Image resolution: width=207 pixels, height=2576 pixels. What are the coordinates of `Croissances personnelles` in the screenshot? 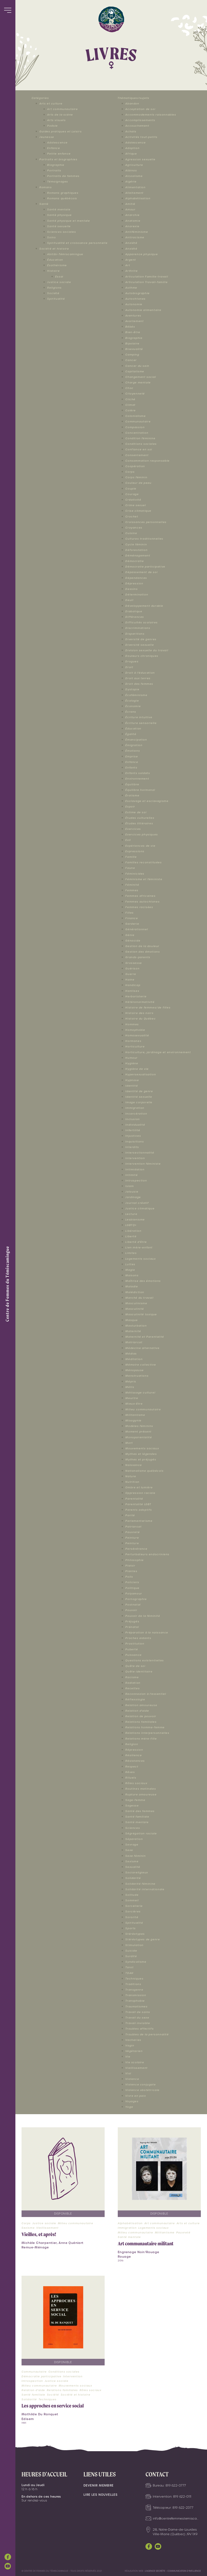 It's located at (145, 522).